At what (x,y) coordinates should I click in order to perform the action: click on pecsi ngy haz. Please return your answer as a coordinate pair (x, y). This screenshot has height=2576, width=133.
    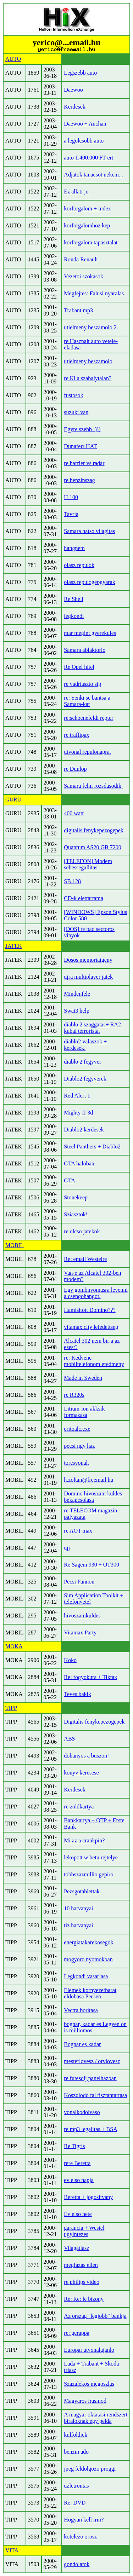
    Looking at the image, I should click on (79, 1446).